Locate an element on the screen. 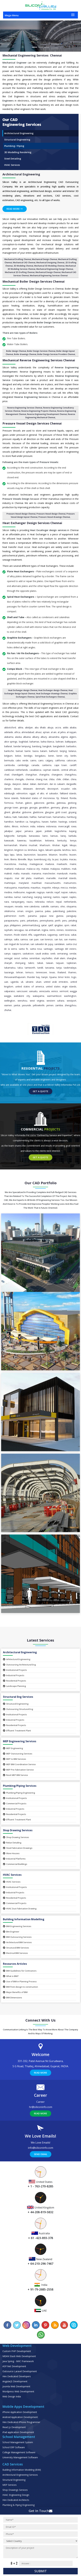 This screenshot has width=81, height=2576. Paraparaumu is located at coordinates (11, 920).